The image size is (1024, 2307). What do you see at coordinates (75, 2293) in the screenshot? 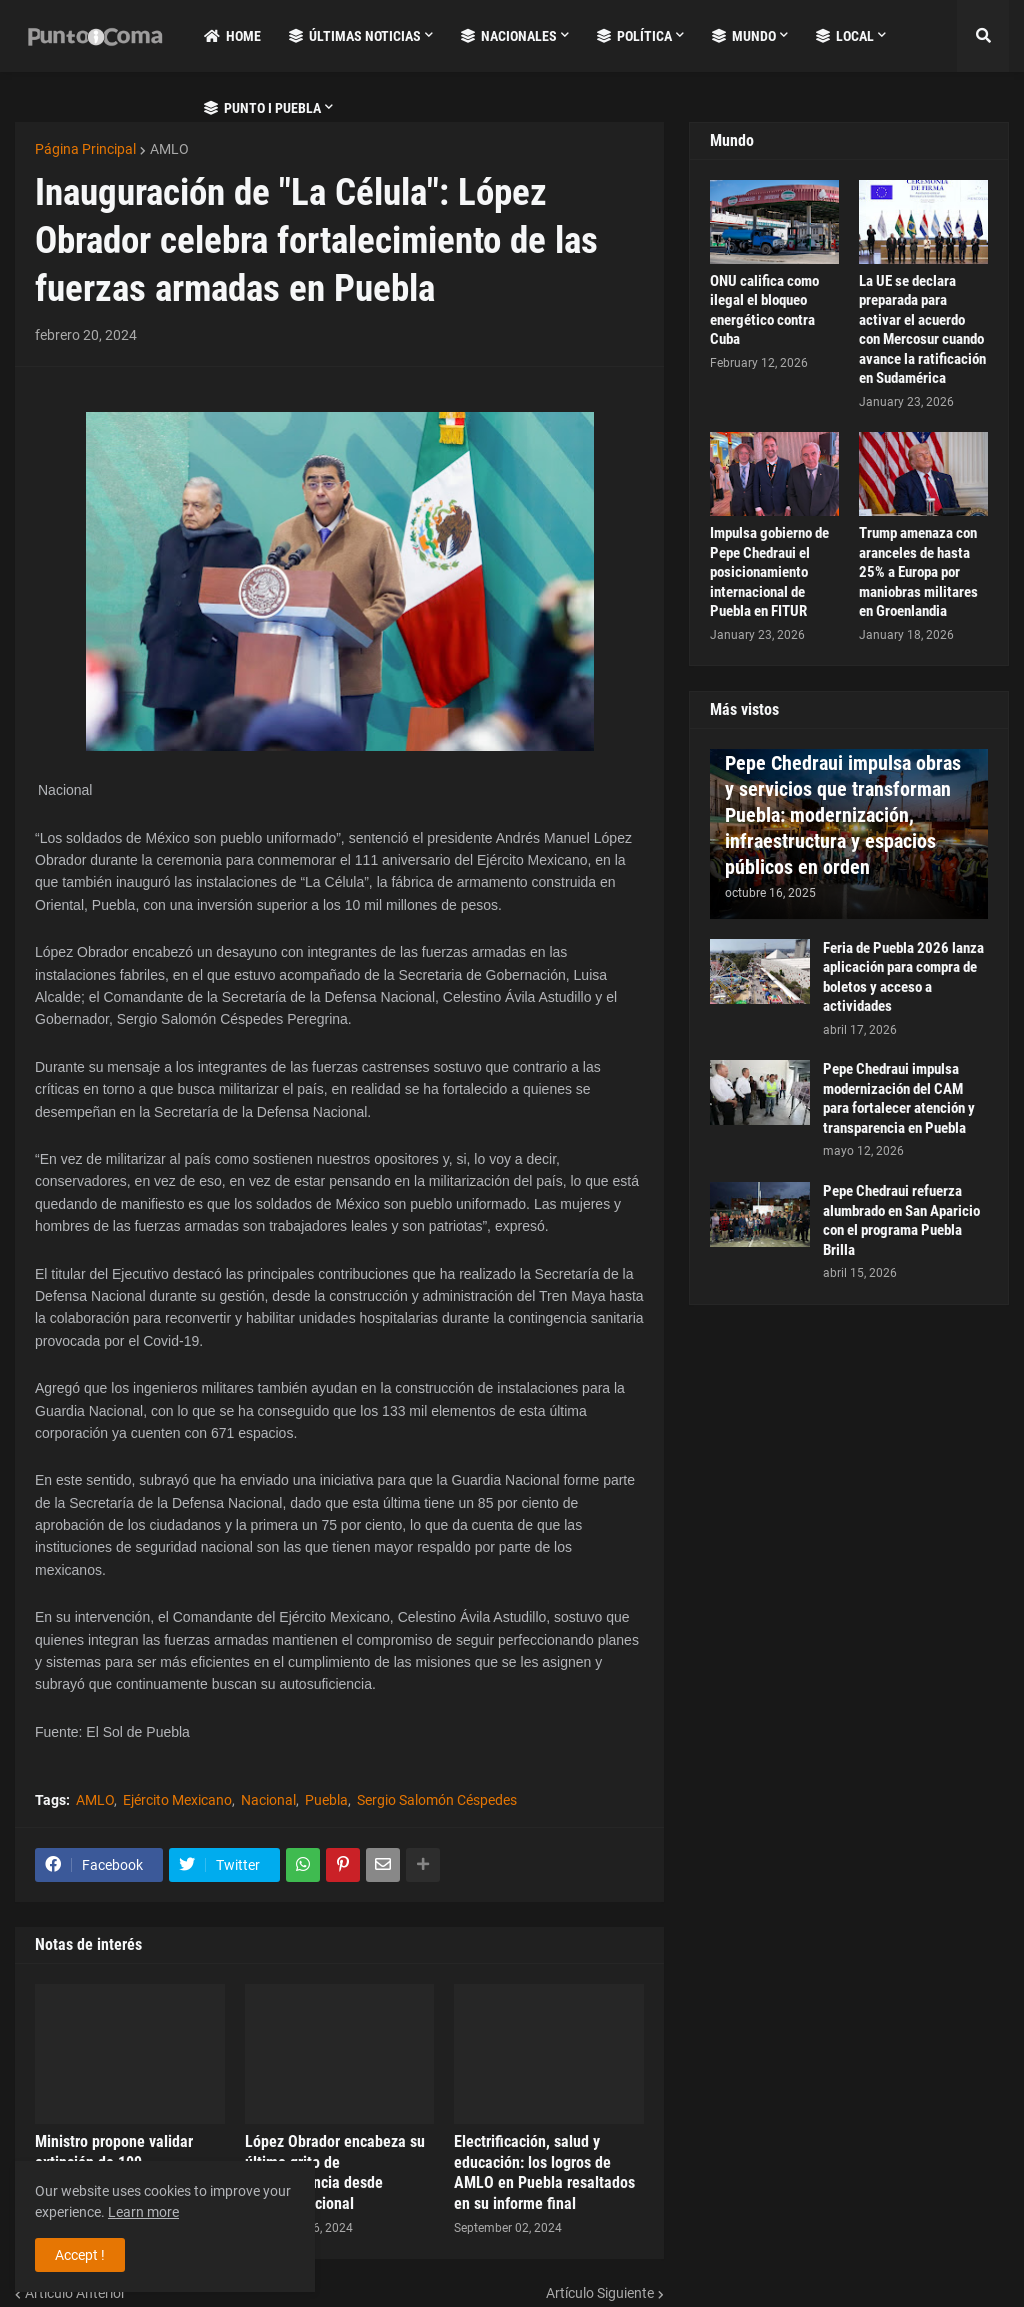
I see `Artículo Anterior` at bounding box center [75, 2293].